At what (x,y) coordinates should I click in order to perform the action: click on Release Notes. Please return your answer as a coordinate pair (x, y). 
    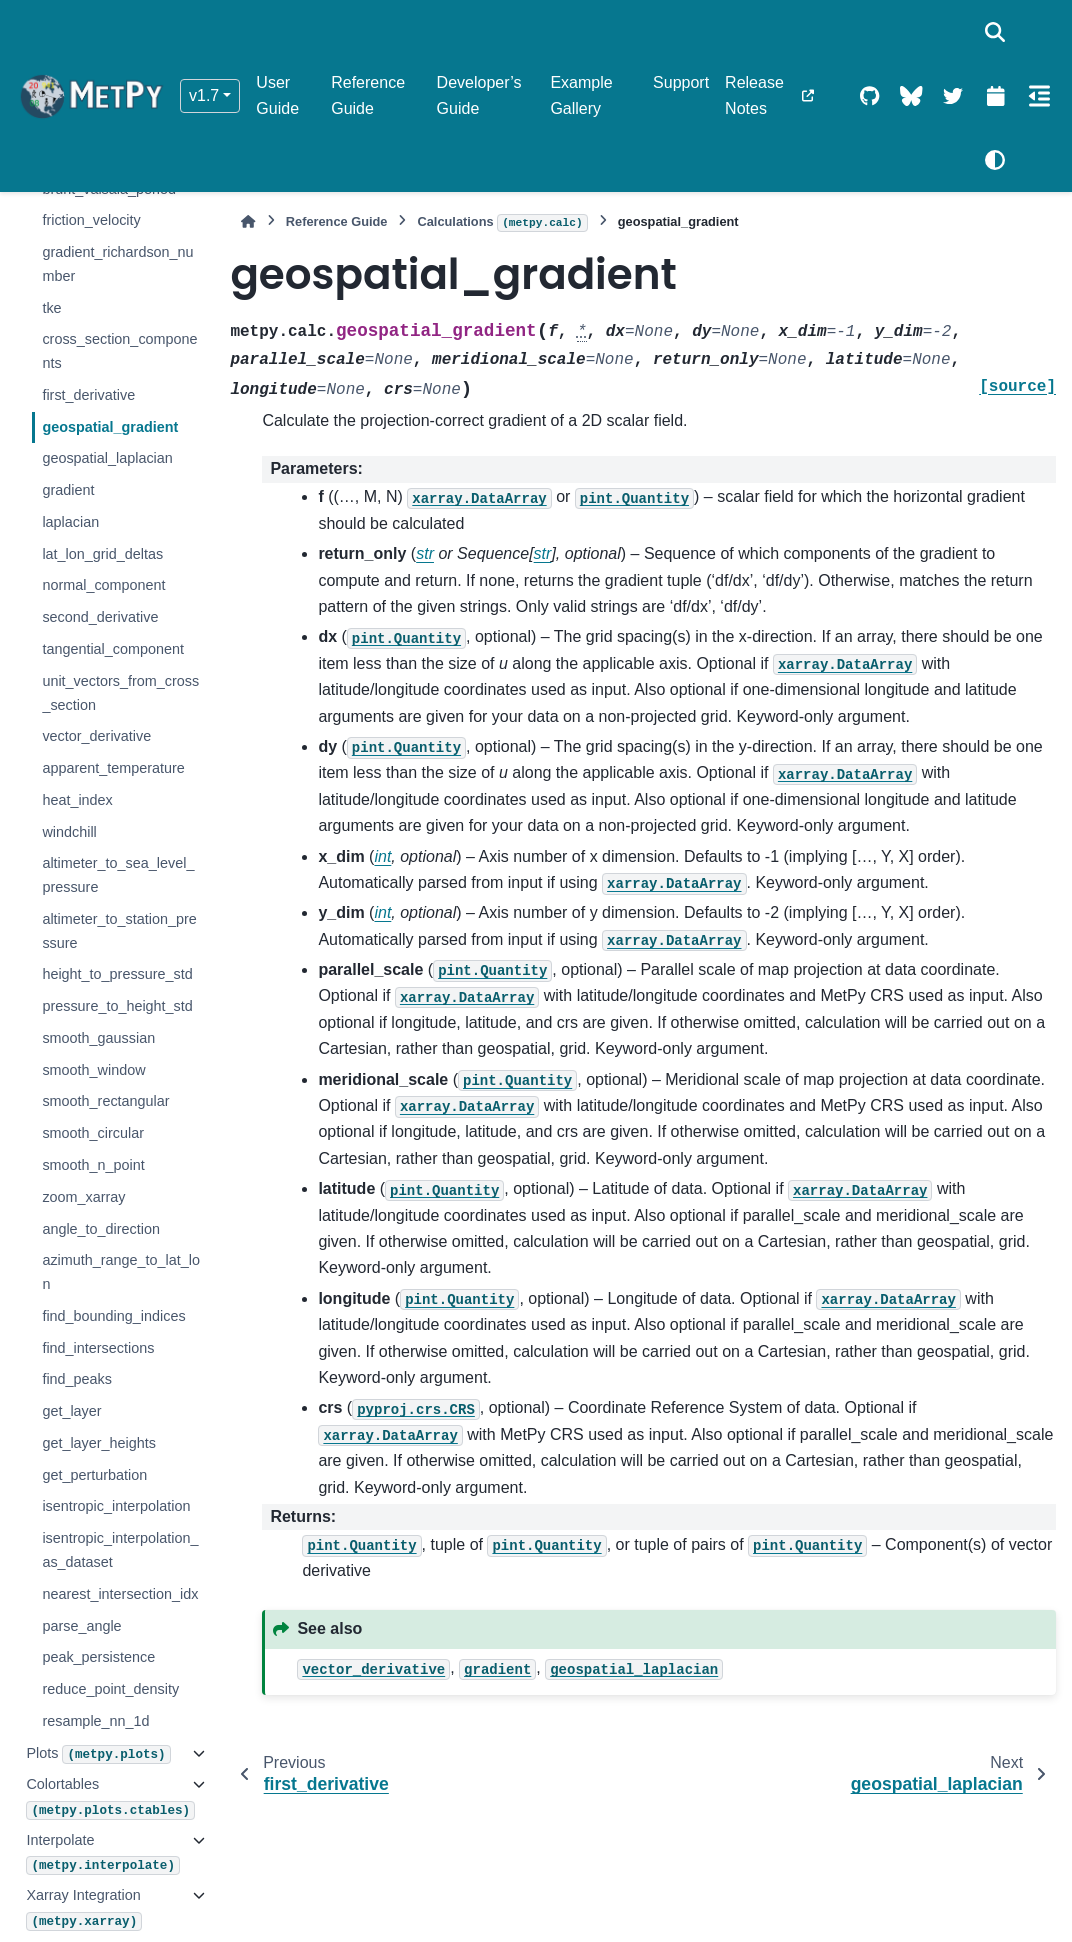
    Looking at the image, I should click on (754, 95).